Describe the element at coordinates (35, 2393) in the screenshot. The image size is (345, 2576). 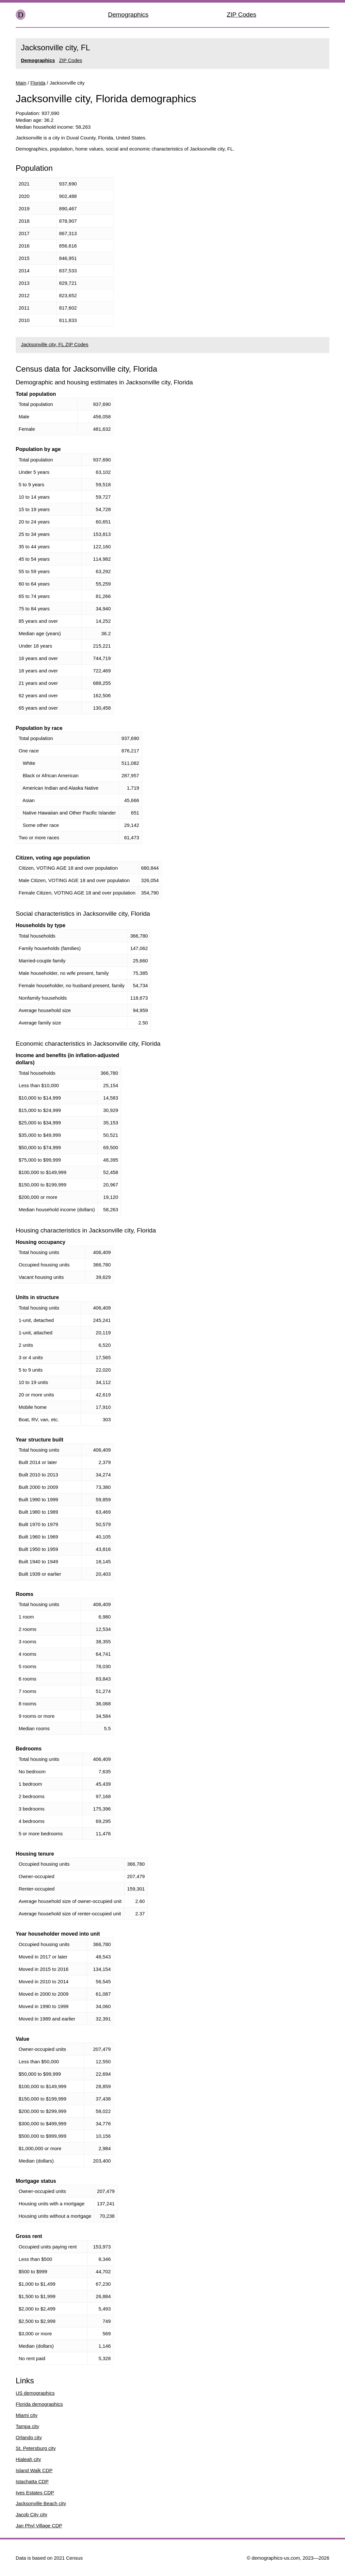
I see `US demographics` at that location.